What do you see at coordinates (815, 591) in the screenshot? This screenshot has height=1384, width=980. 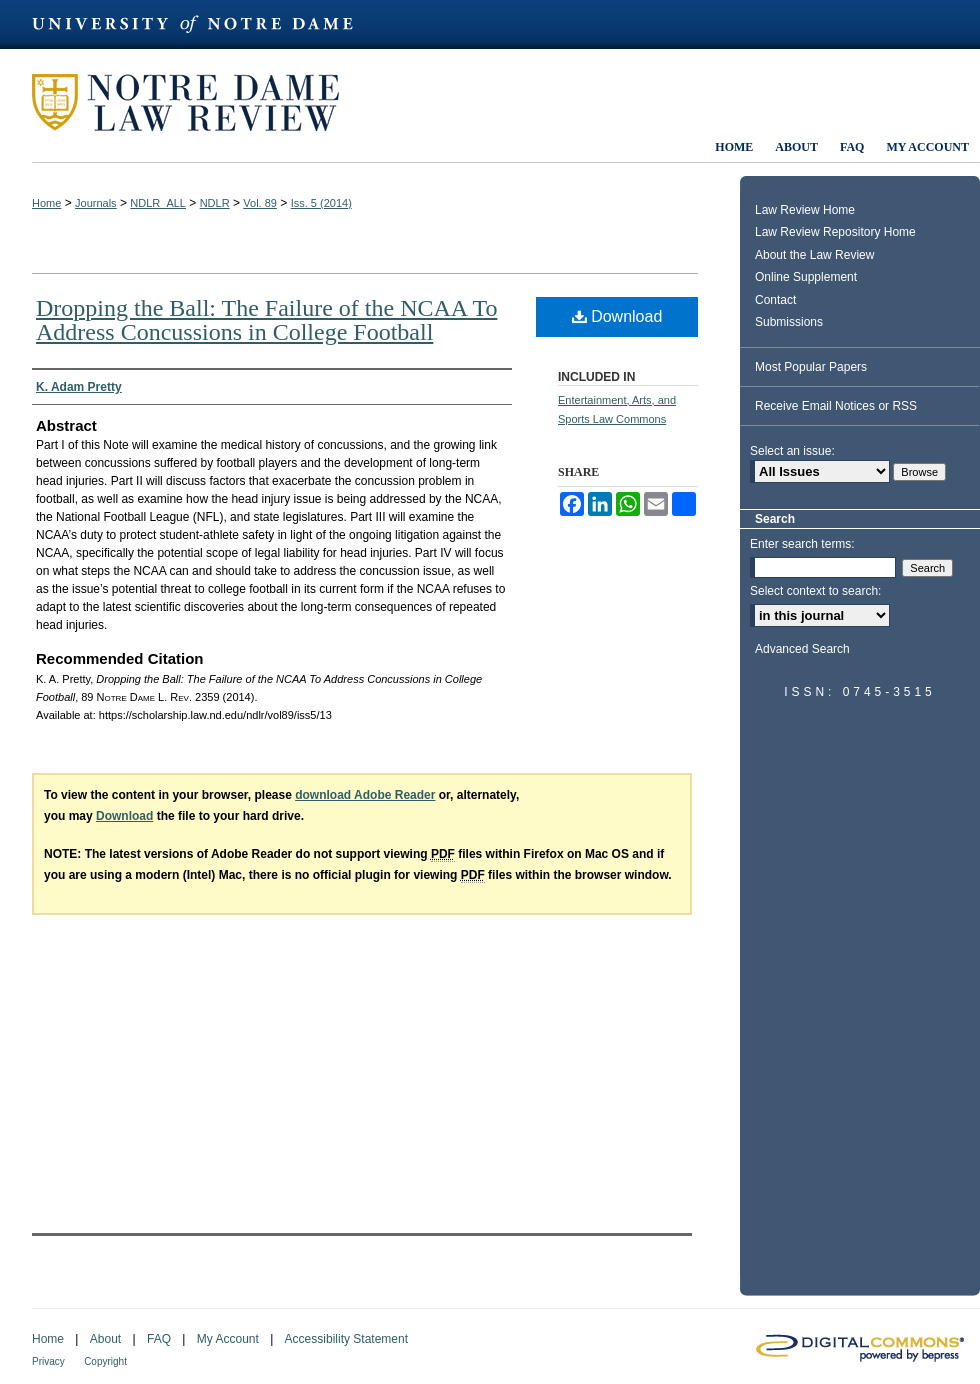 I see `Select context to search:` at bounding box center [815, 591].